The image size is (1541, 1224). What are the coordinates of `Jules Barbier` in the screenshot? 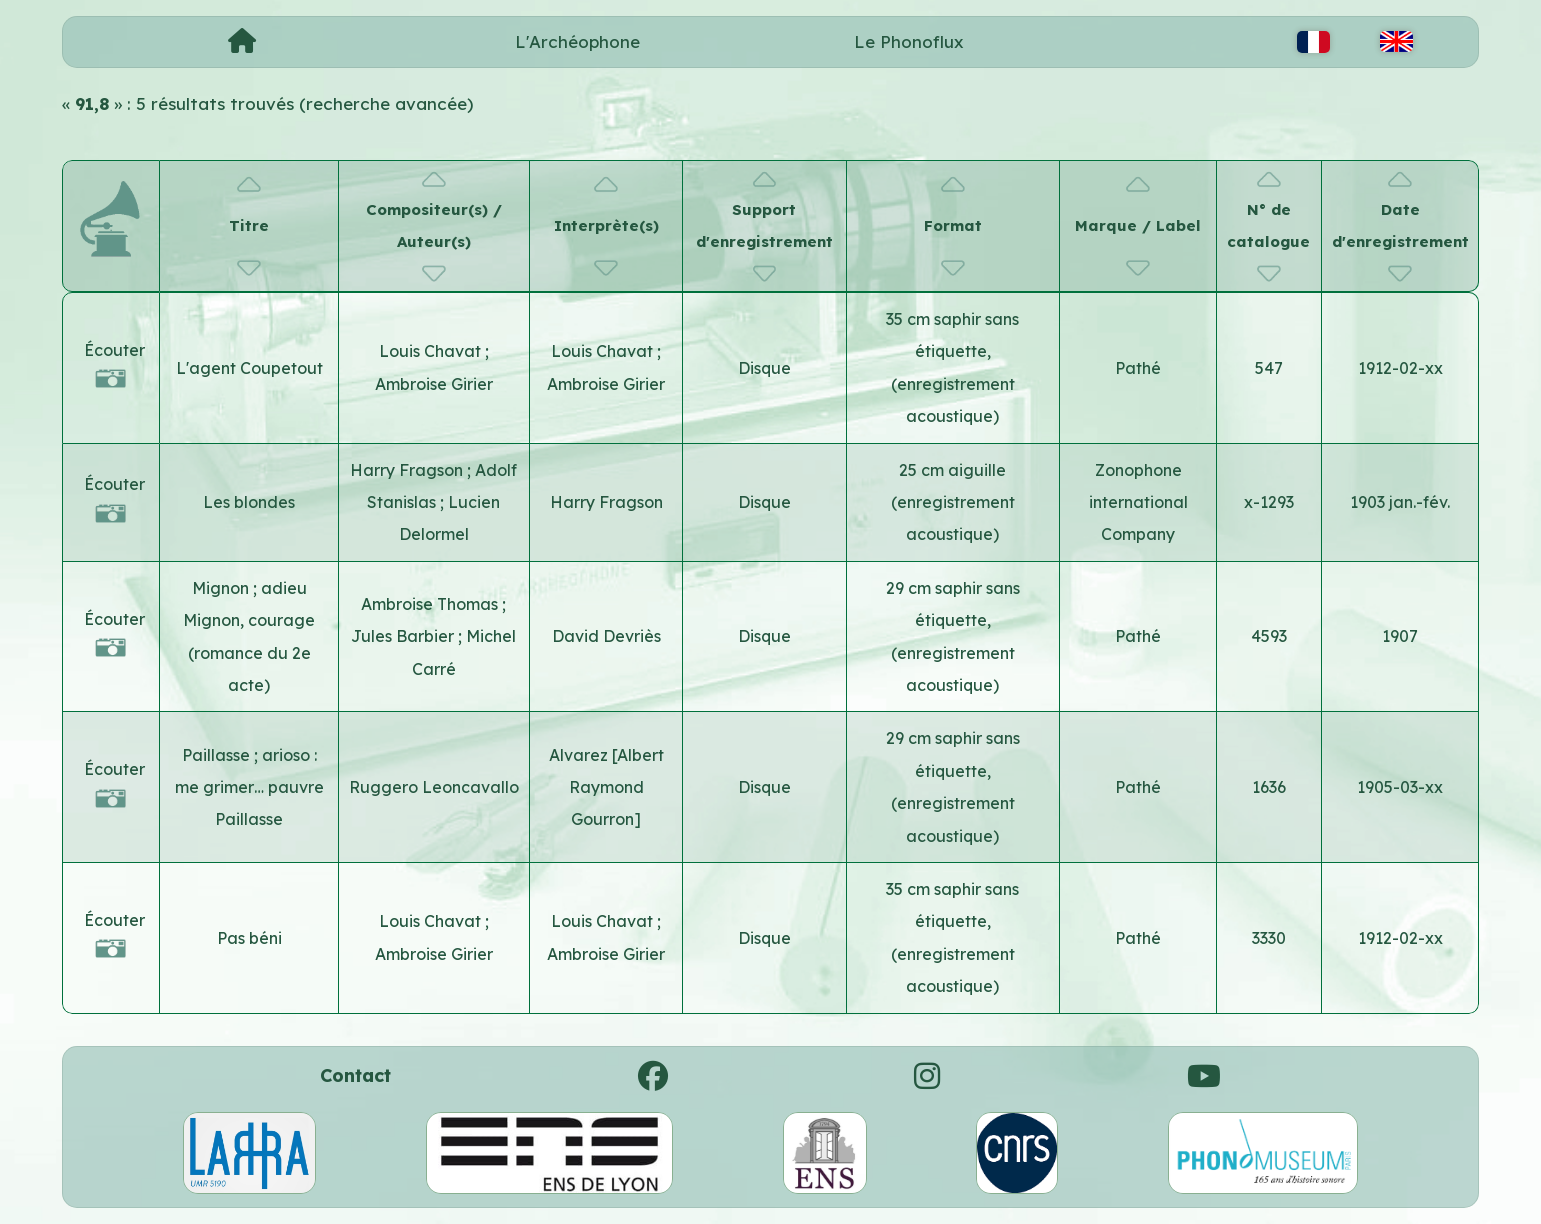 It's located at (404, 636).